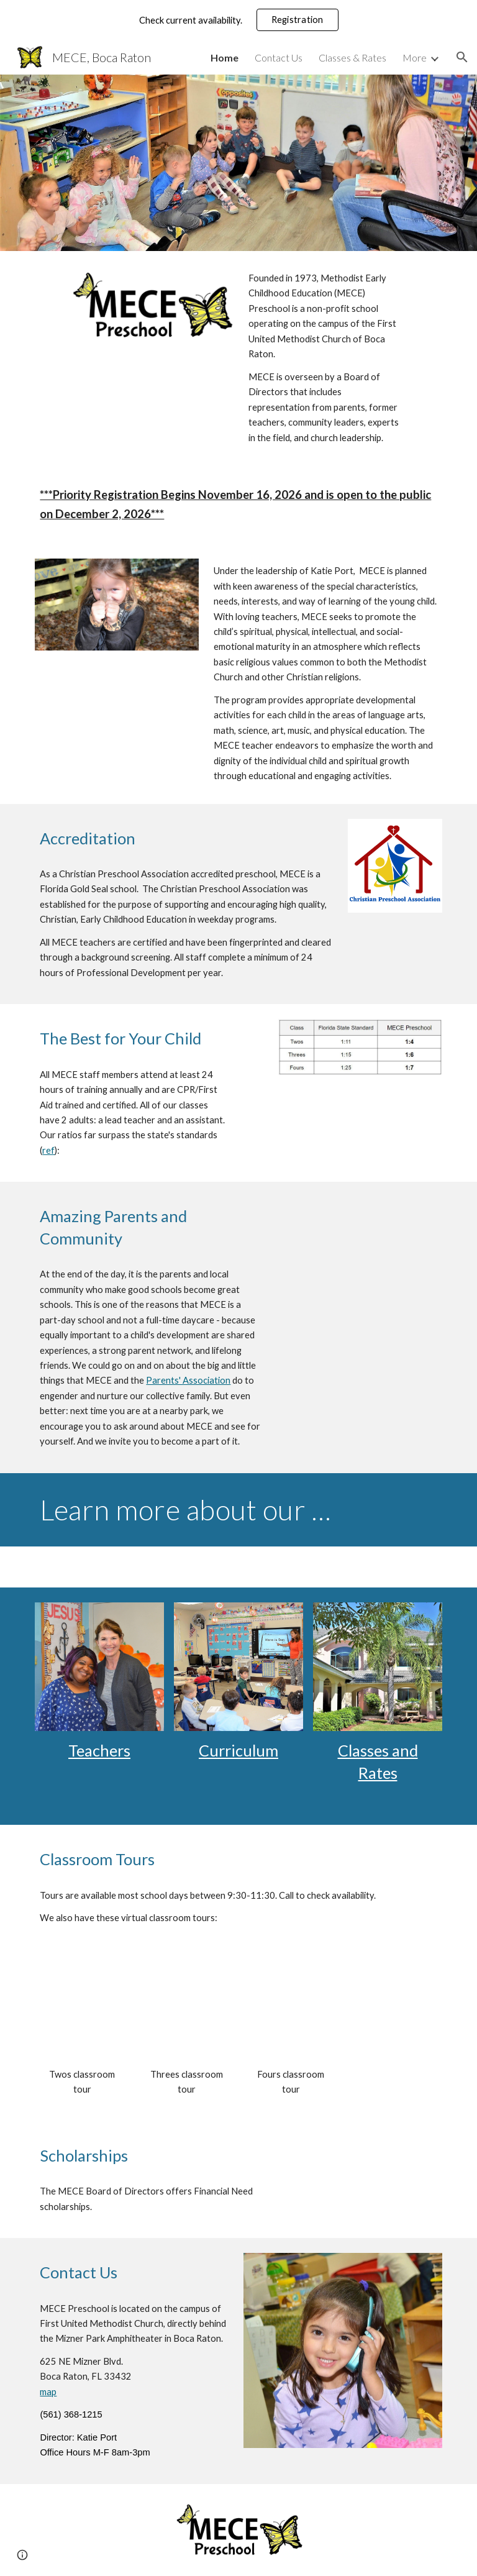  Describe the element at coordinates (290, 2011) in the screenshot. I see `[YouTube Video, MECE Virtual Tour - Fours Classes]` at that location.